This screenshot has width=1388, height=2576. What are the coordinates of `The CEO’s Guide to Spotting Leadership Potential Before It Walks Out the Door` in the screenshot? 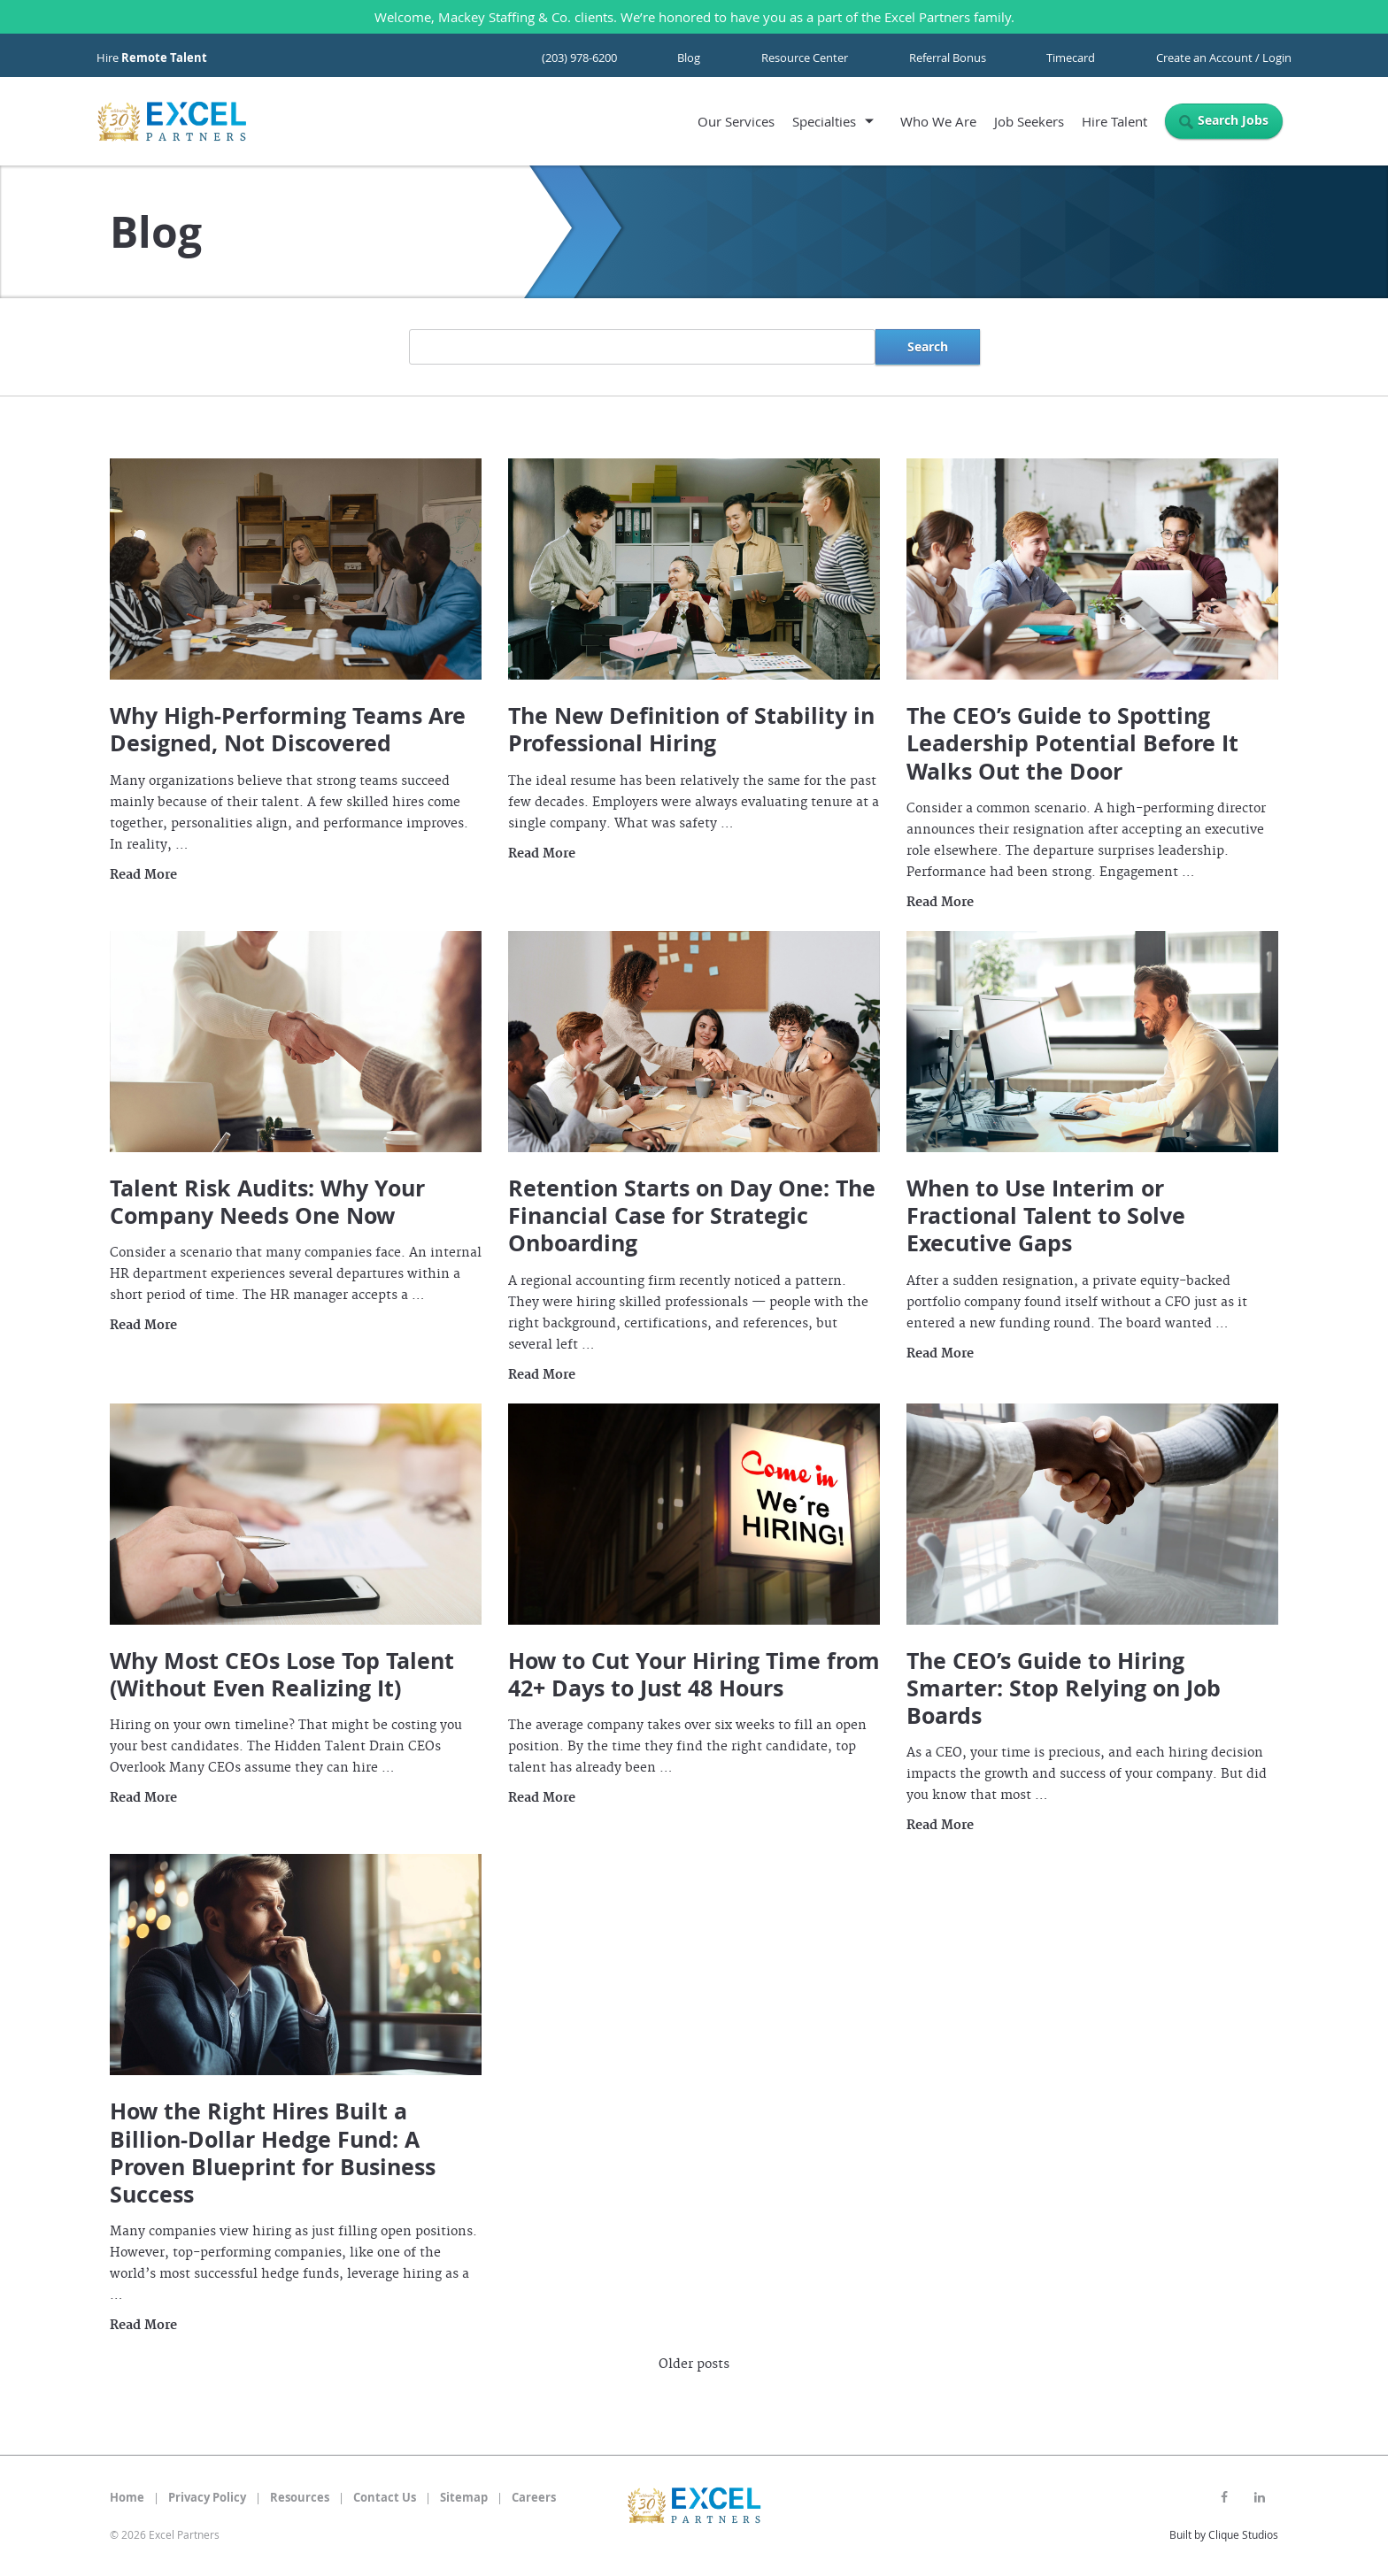 It's located at (1072, 743).